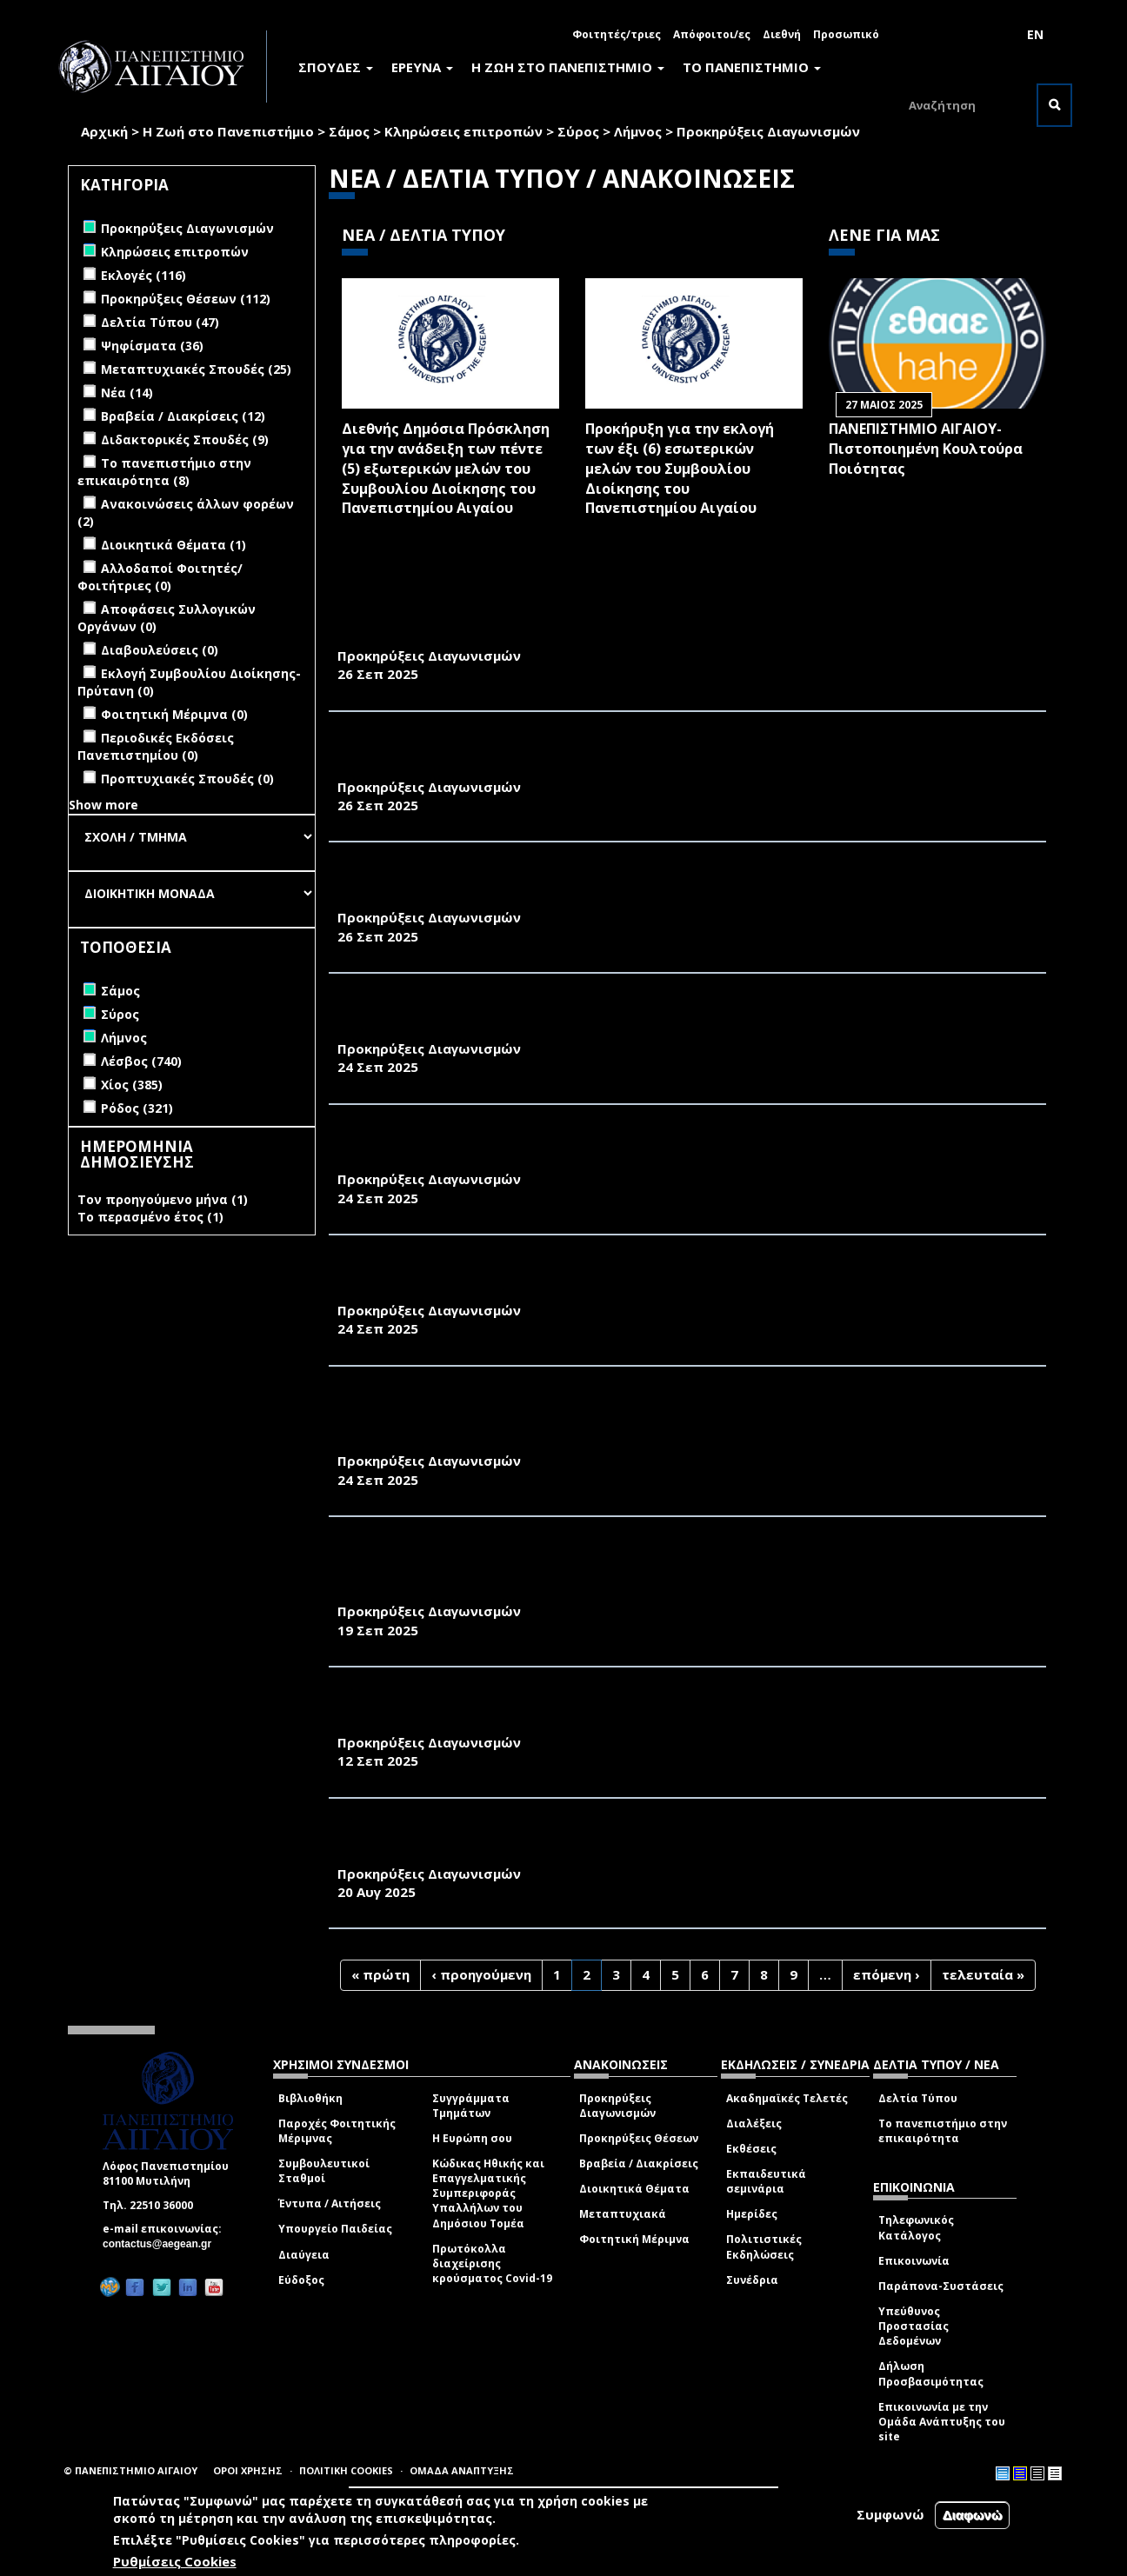 The image size is (1127, 2576). What do you see at coordinates (488, 2193) in the screenshot?
I see `Κώδικας Ηθικής και Επαγγελματικής Συμπεριφοράς Υπαλλήλων του Δημόσιου Τομέα` at bounding box center [488, 2193].